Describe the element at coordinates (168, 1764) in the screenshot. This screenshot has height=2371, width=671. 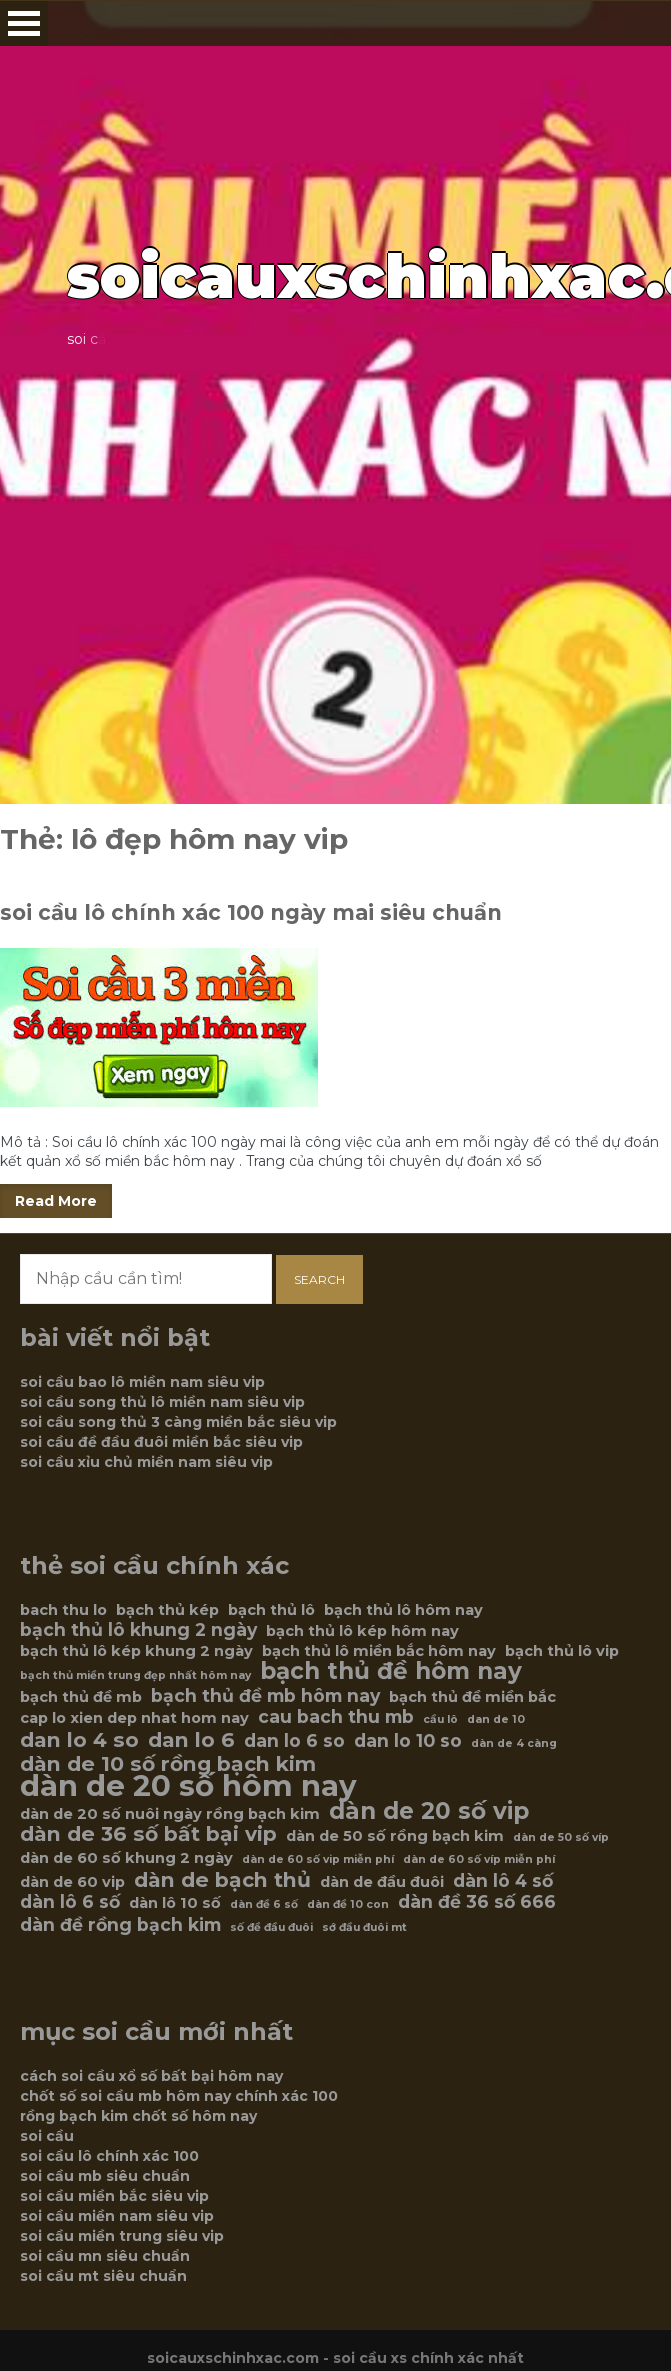
I see `dàn de 10 số rồng bạch kim [dàn de 10 số rồng bạch kim (8 mục)]` at that location.